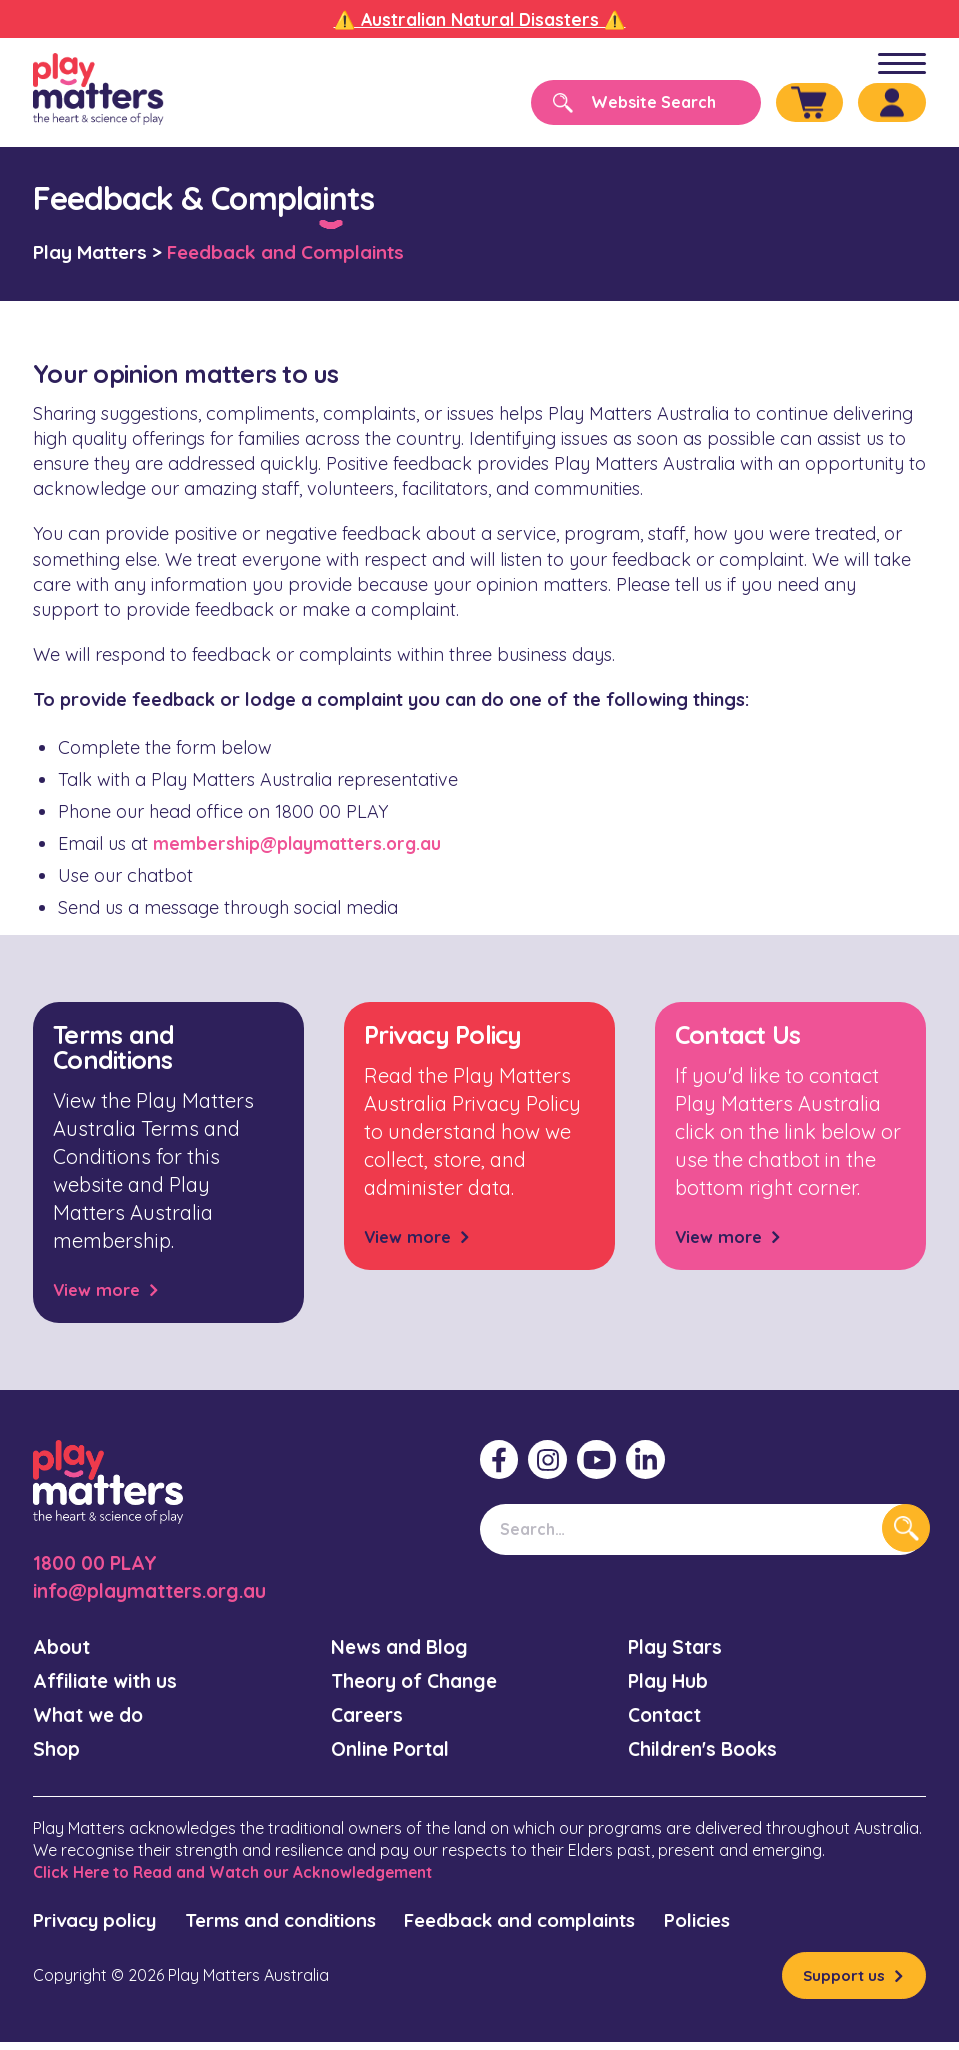 This screenshot has height=2050, width=959. What do you see at coordinates (760, 1925) in the screenshot?
I see `Policies [menuitem]` at bounding box center [760, 1925].